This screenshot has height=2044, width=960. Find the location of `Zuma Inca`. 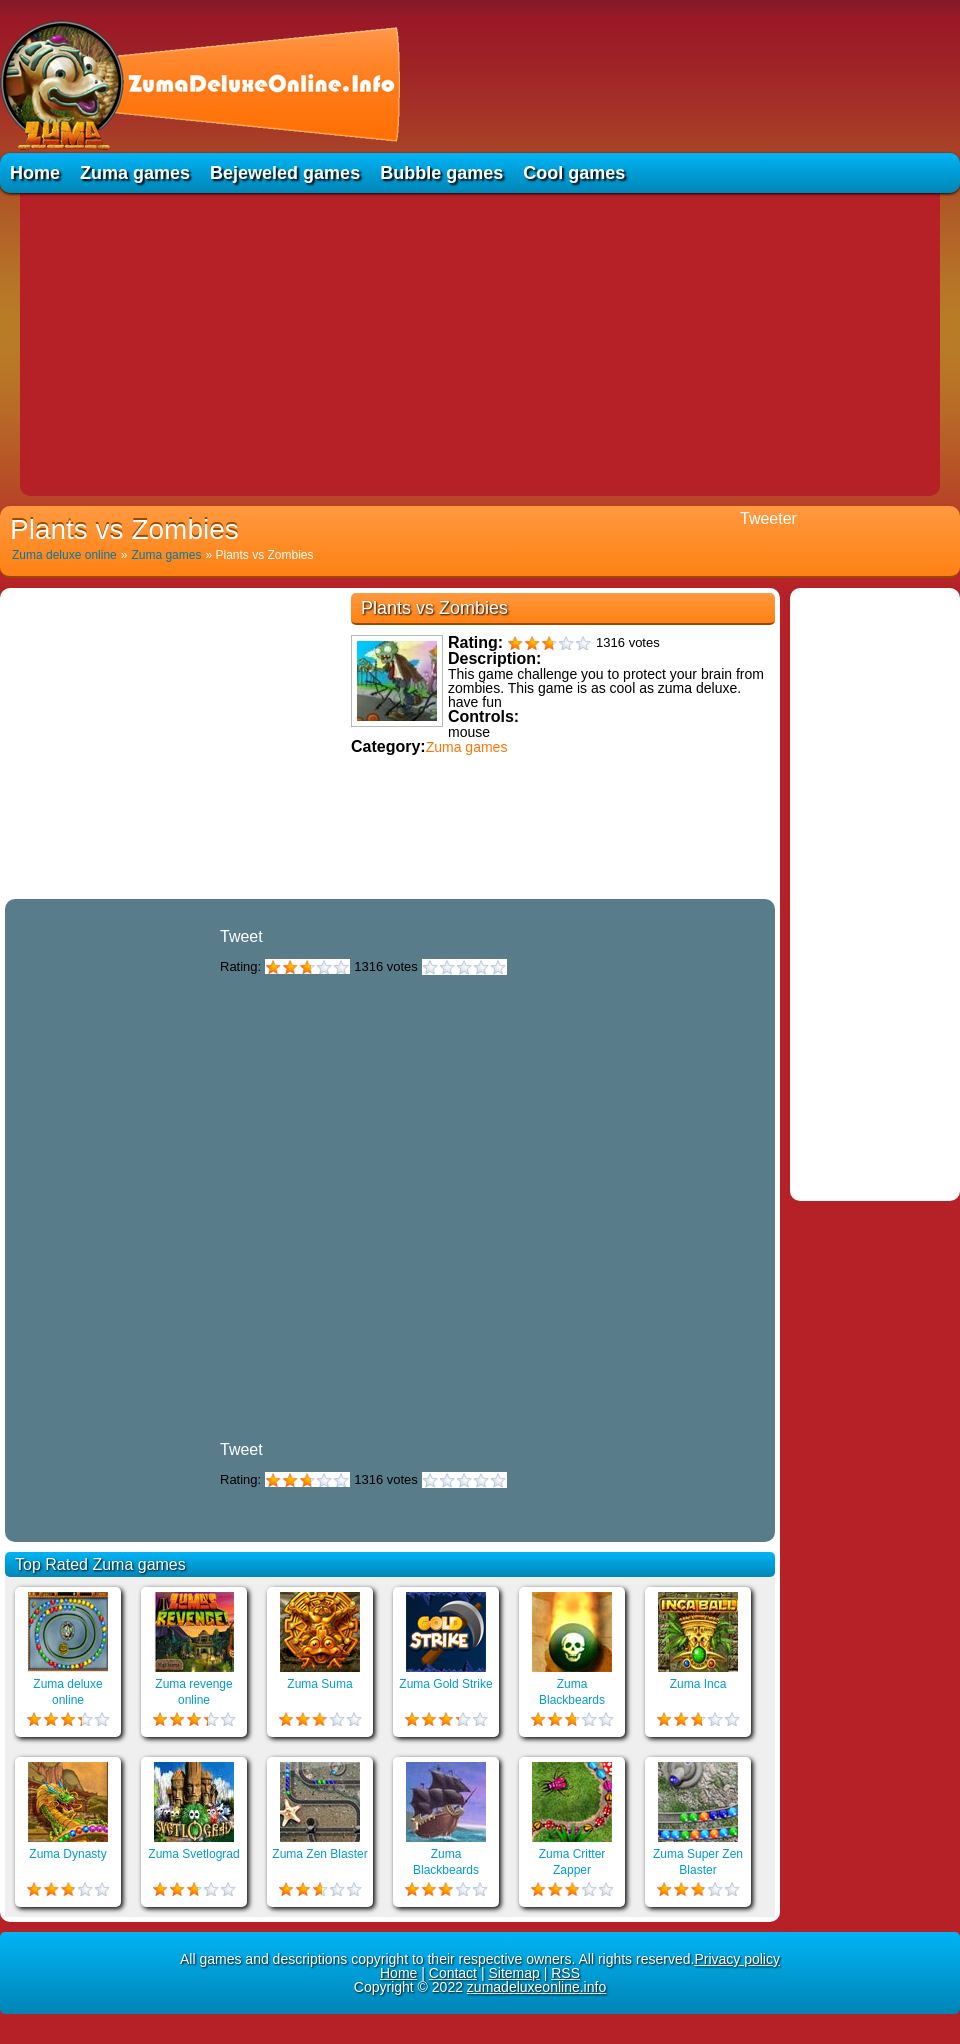

Zuma Inca is located at coordinates (698, 1684).